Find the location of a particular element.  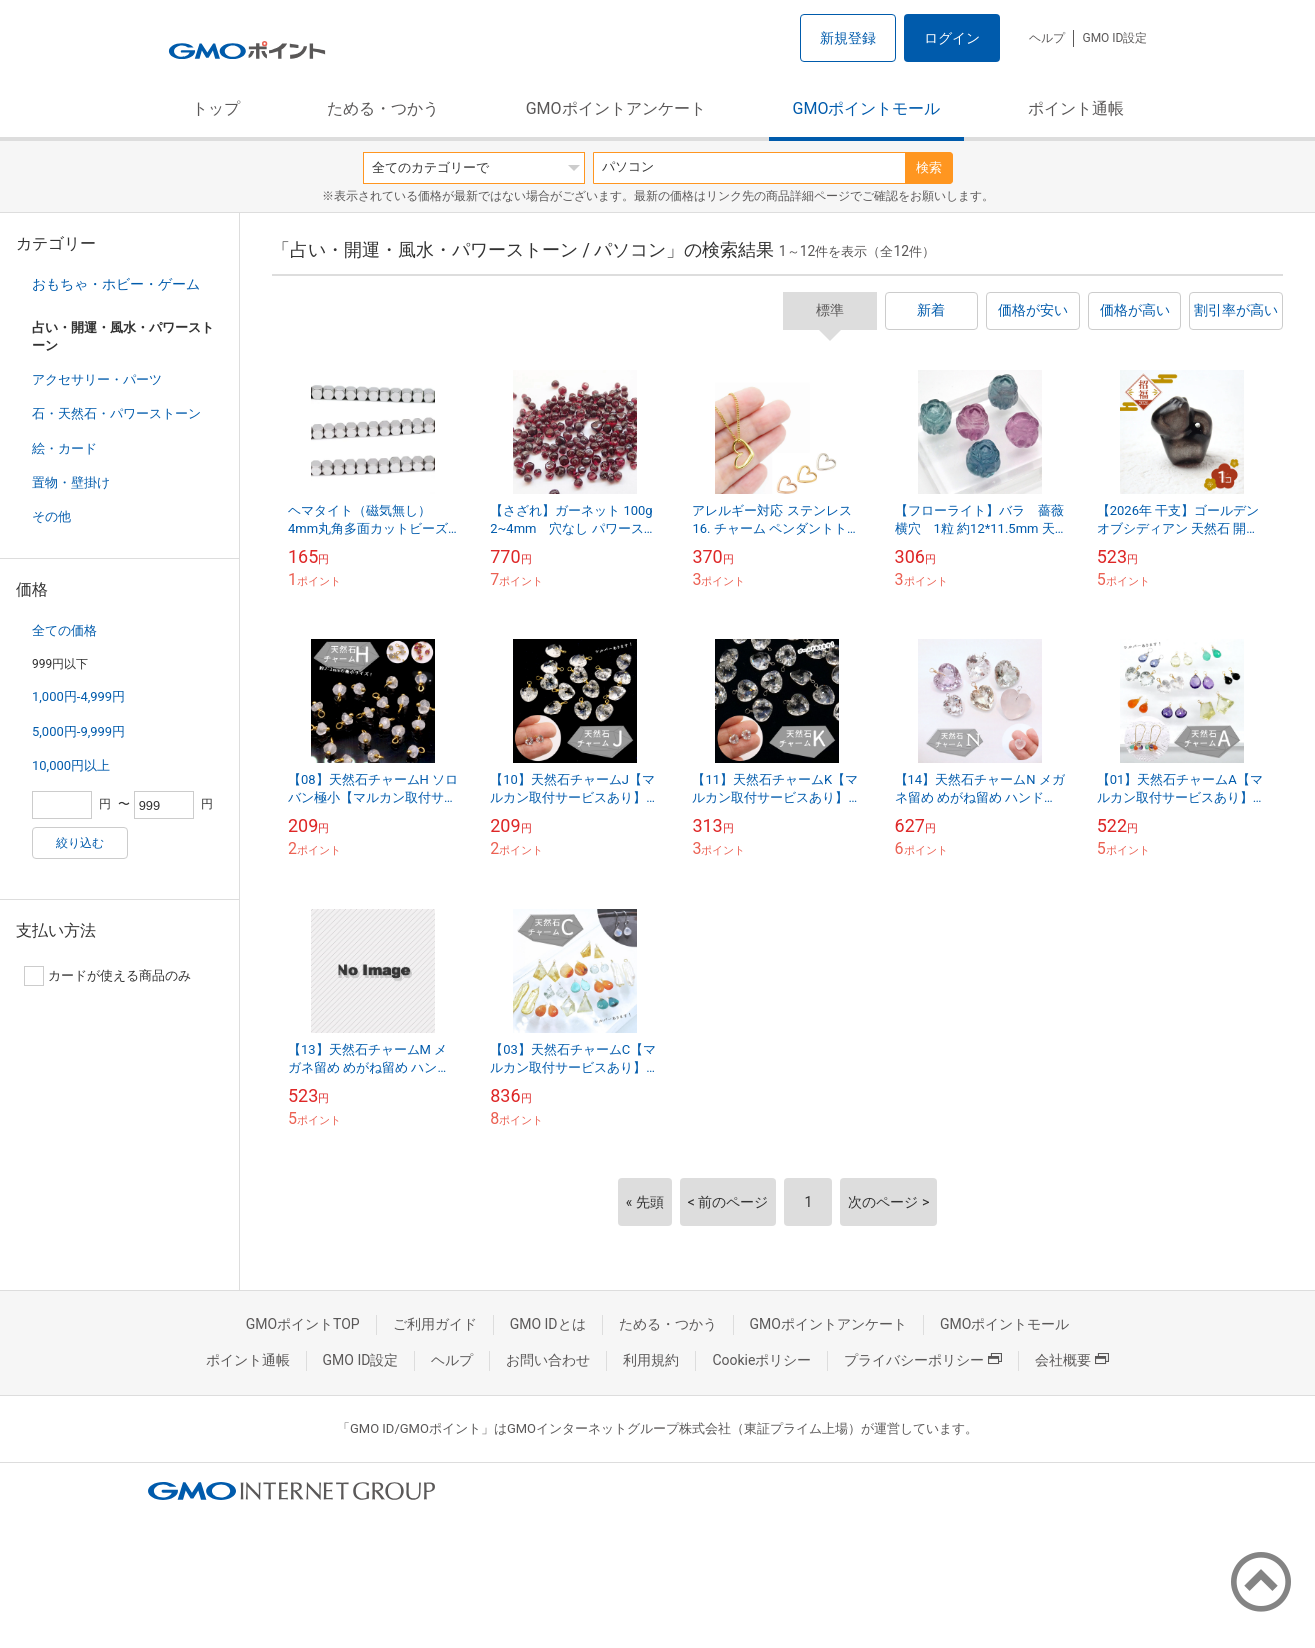

絞り込む is located at coordinates (80, 843).